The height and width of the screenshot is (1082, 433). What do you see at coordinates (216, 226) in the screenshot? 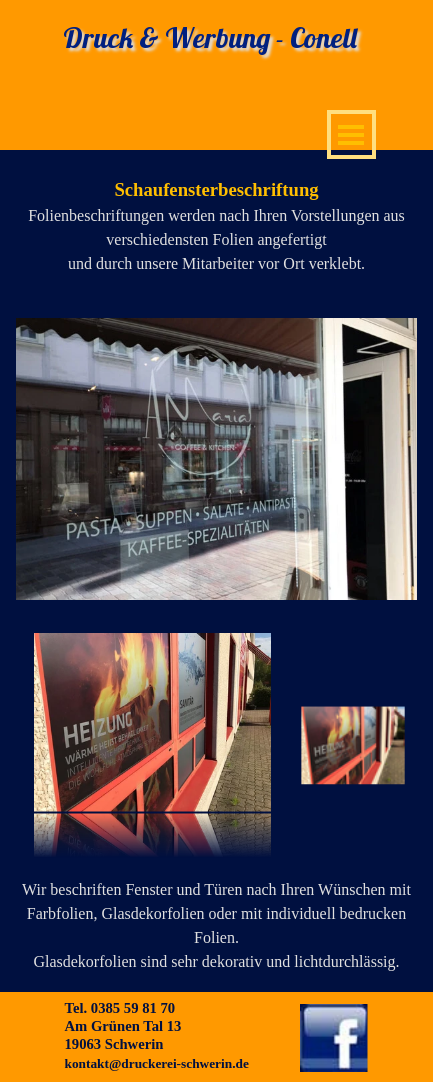
I see `[tabpanel]` at bounding box center [216, 226].